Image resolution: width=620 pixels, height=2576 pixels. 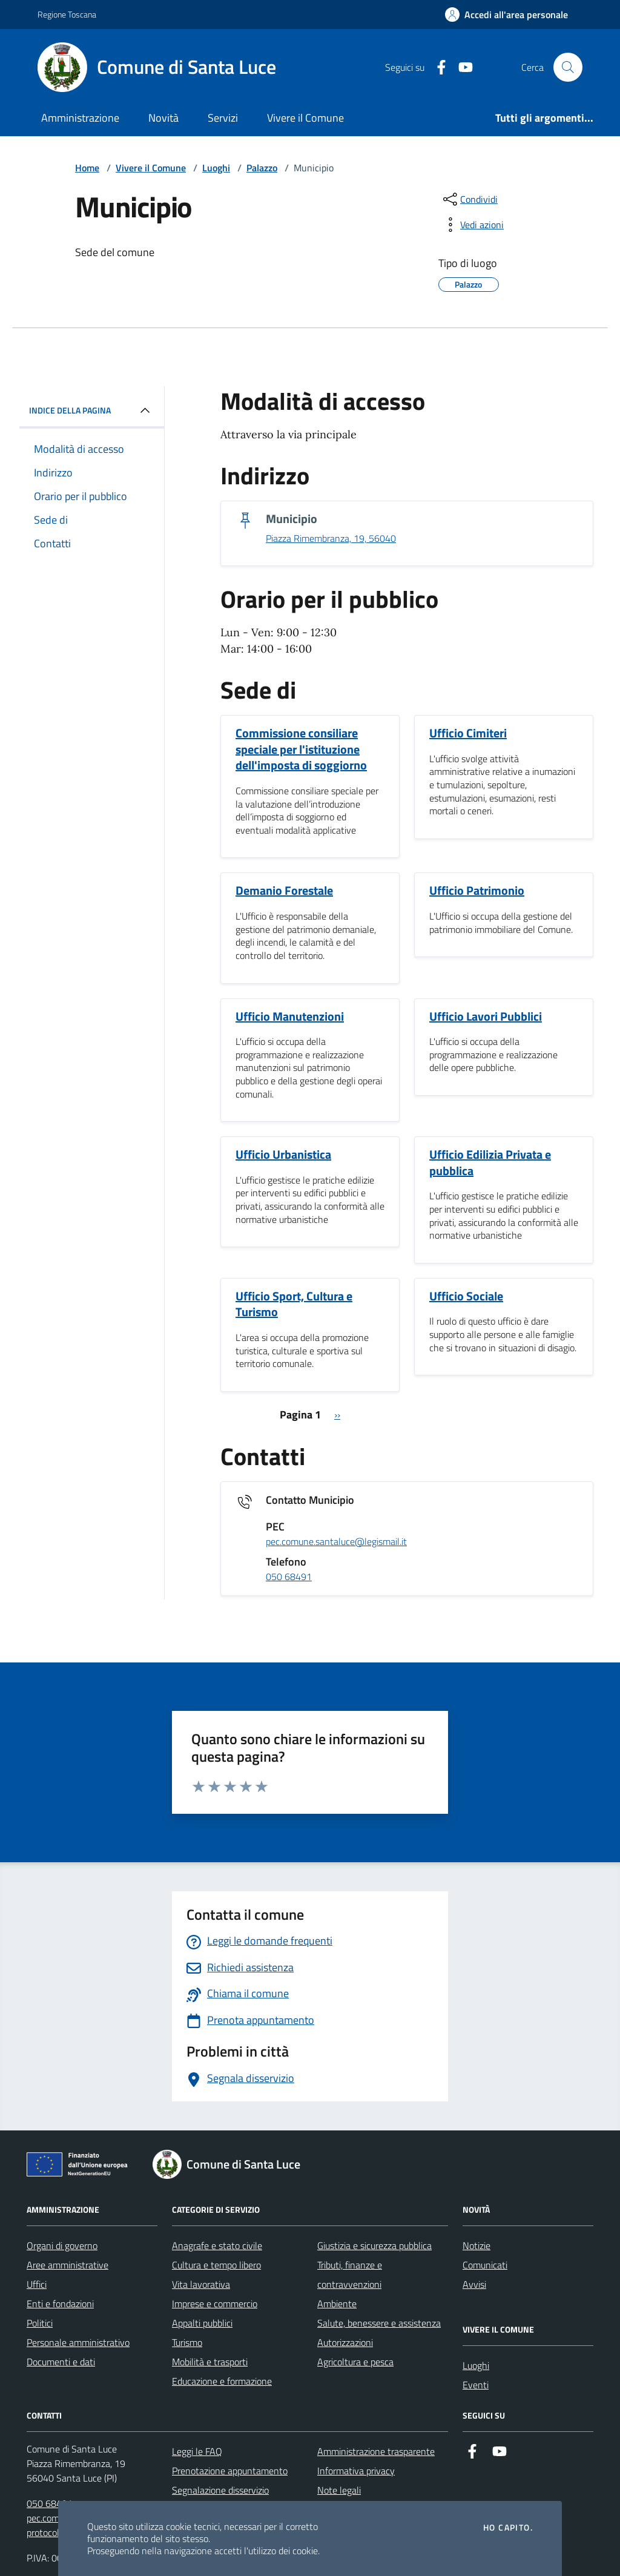 What do you see at coordinates (436, 67) in the screenshot?
I see `[Facebook]` at bounding box center [436, 67].